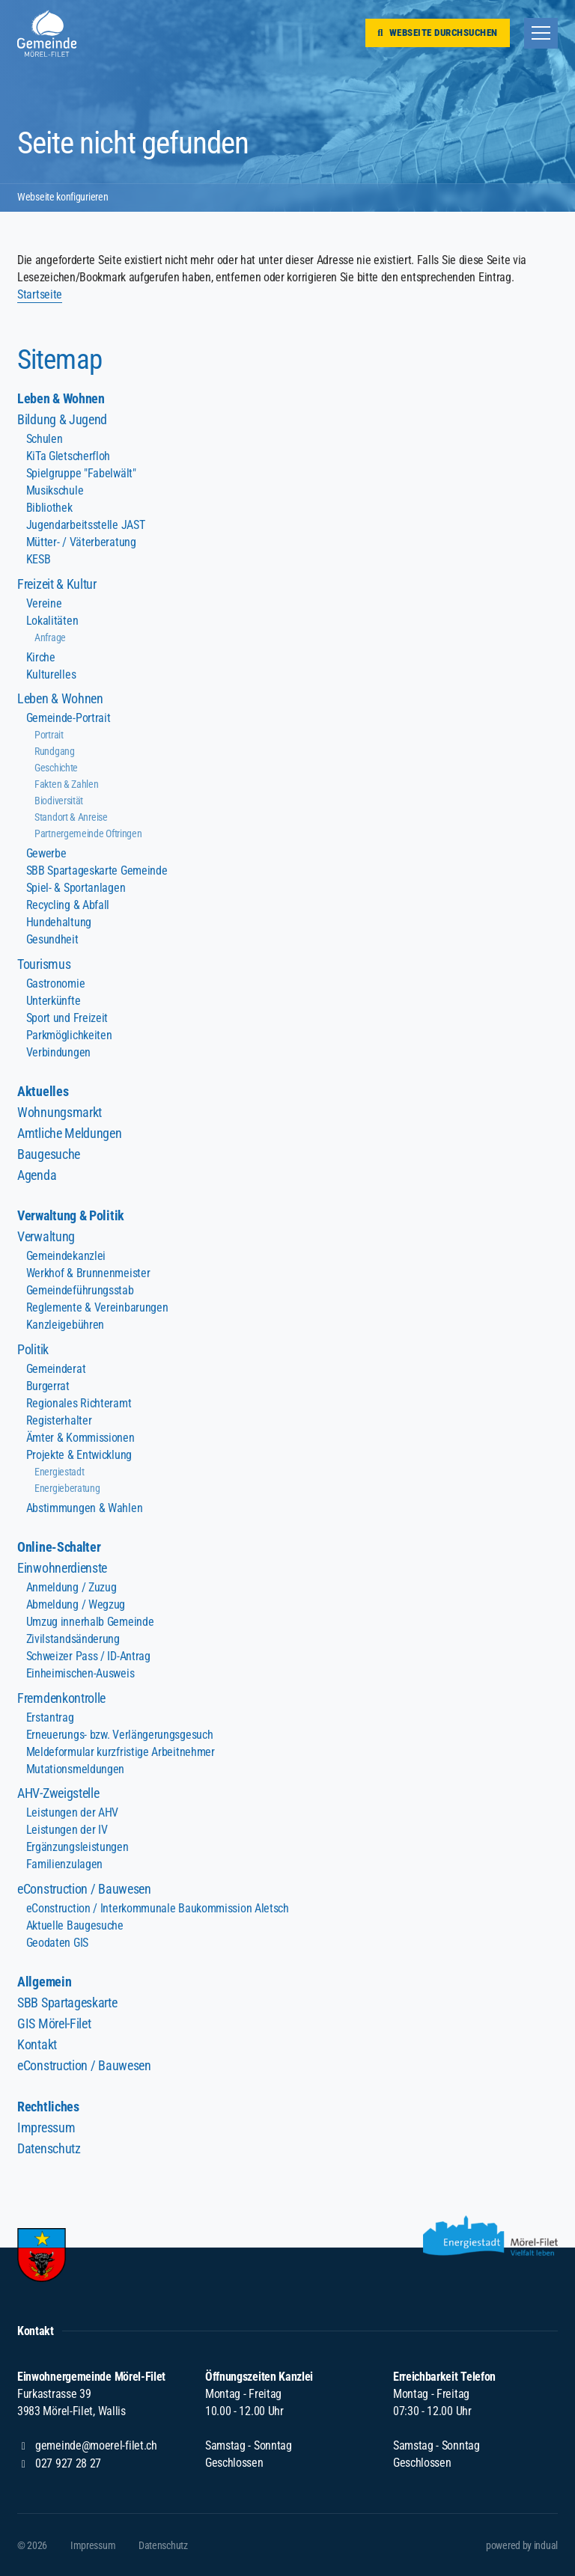 This screenshot has width=575, height=2576. I want to click on Online-Schalter, so click(58, 1547).